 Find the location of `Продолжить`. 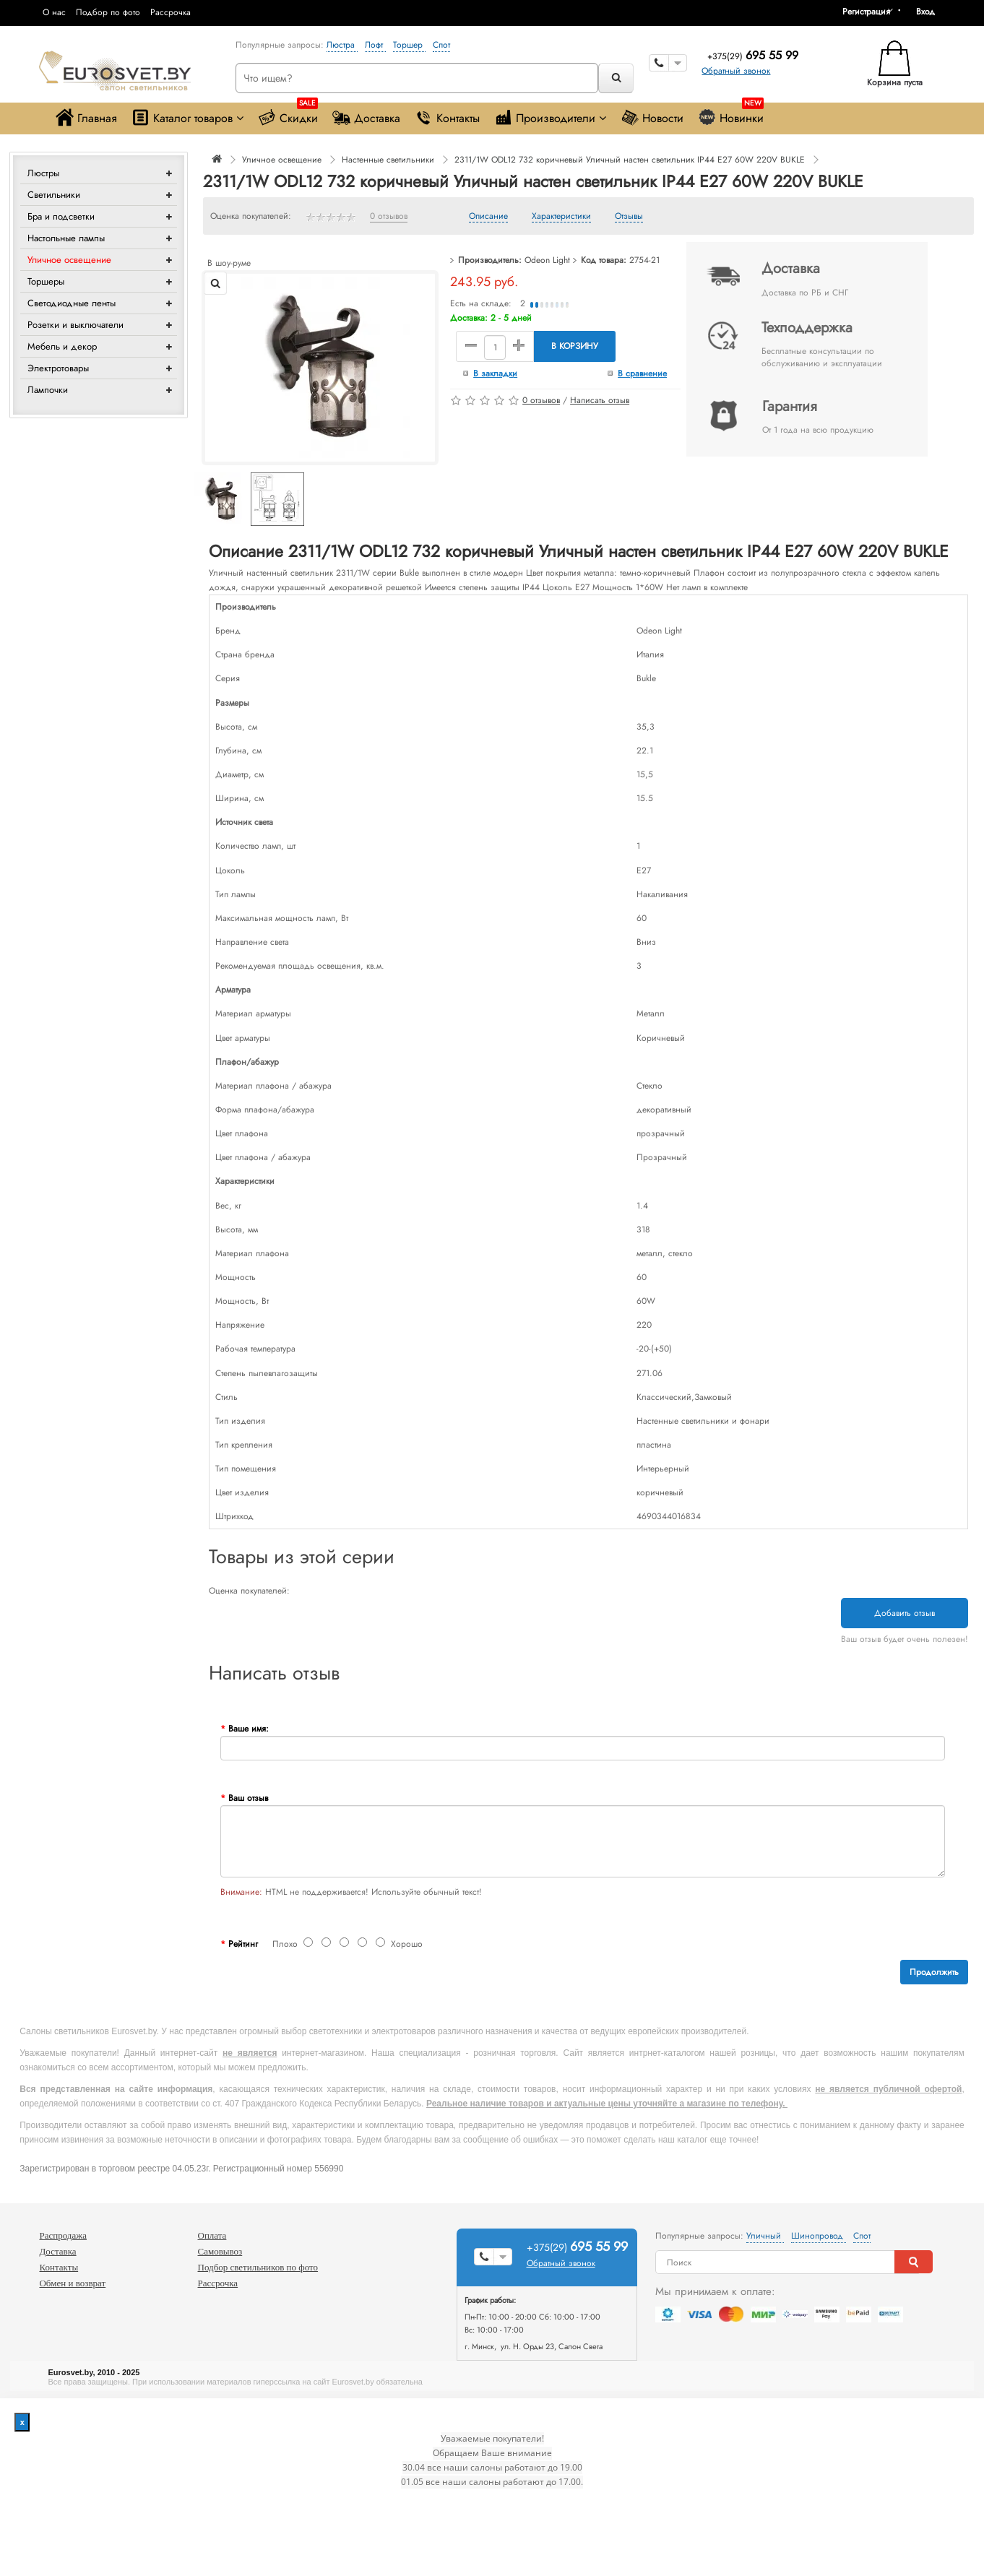

Продолжить is located at coordinates (934, 1972).